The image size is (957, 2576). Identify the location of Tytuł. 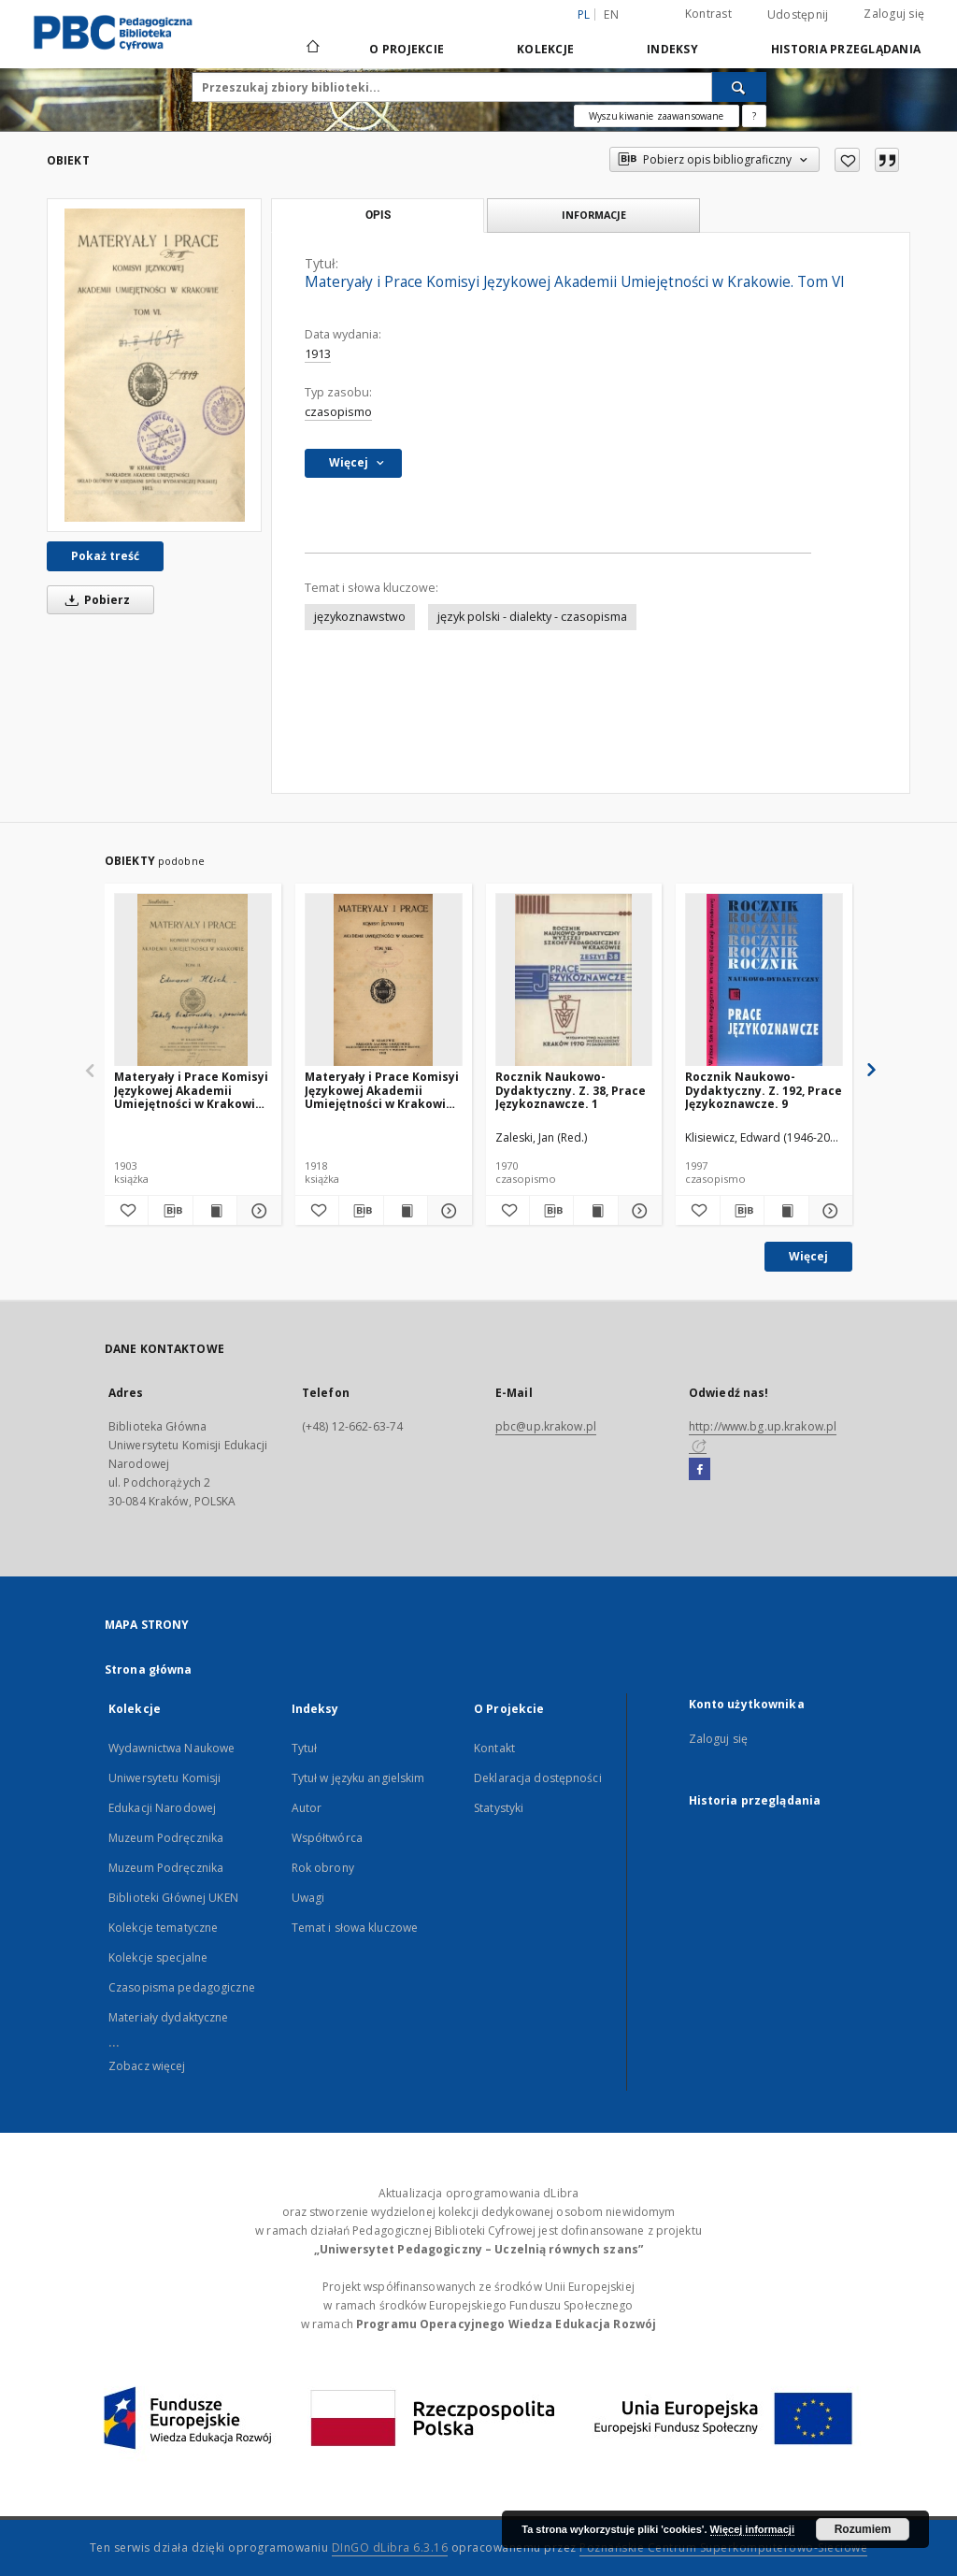
(305, 1748).